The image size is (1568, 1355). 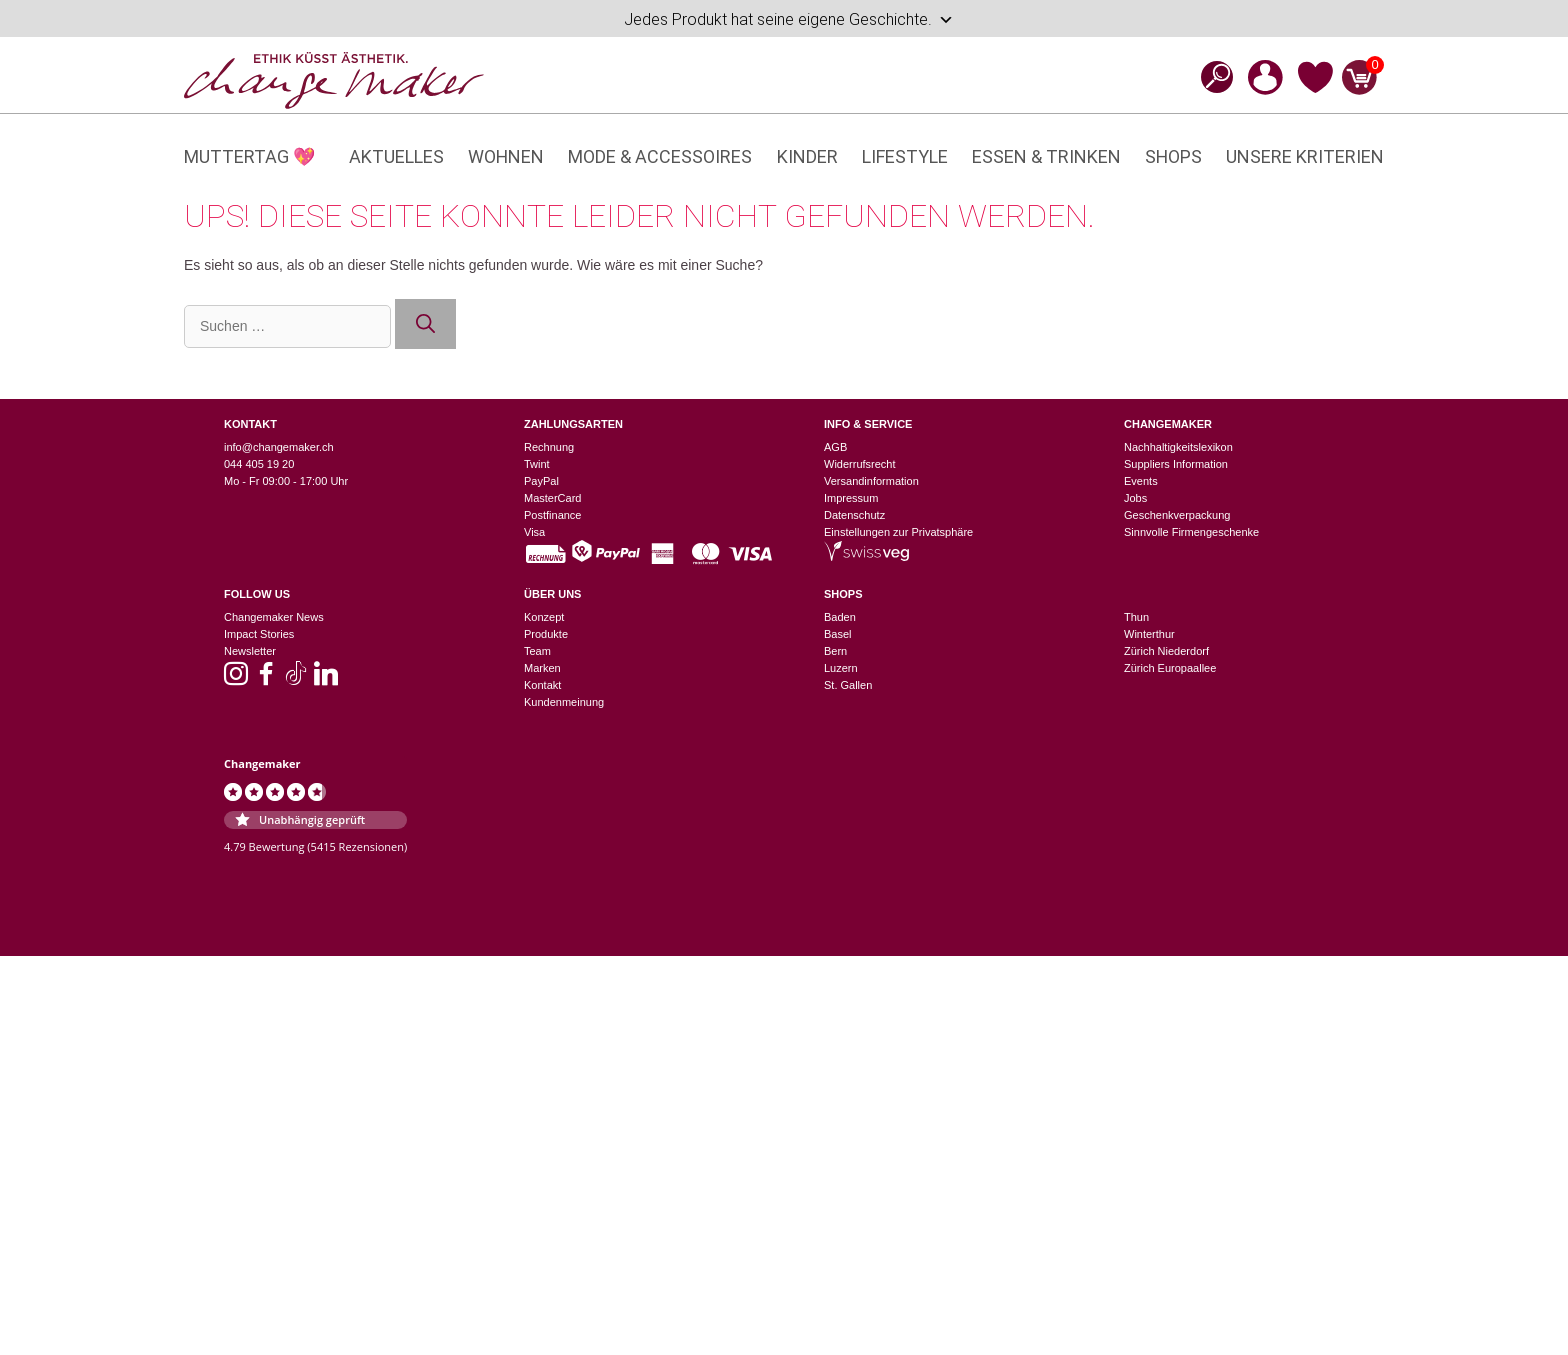 What do you see at coordinates (848, 685) in the screenshot?
I see `St. Gallen` at bounding box center [848, 685].